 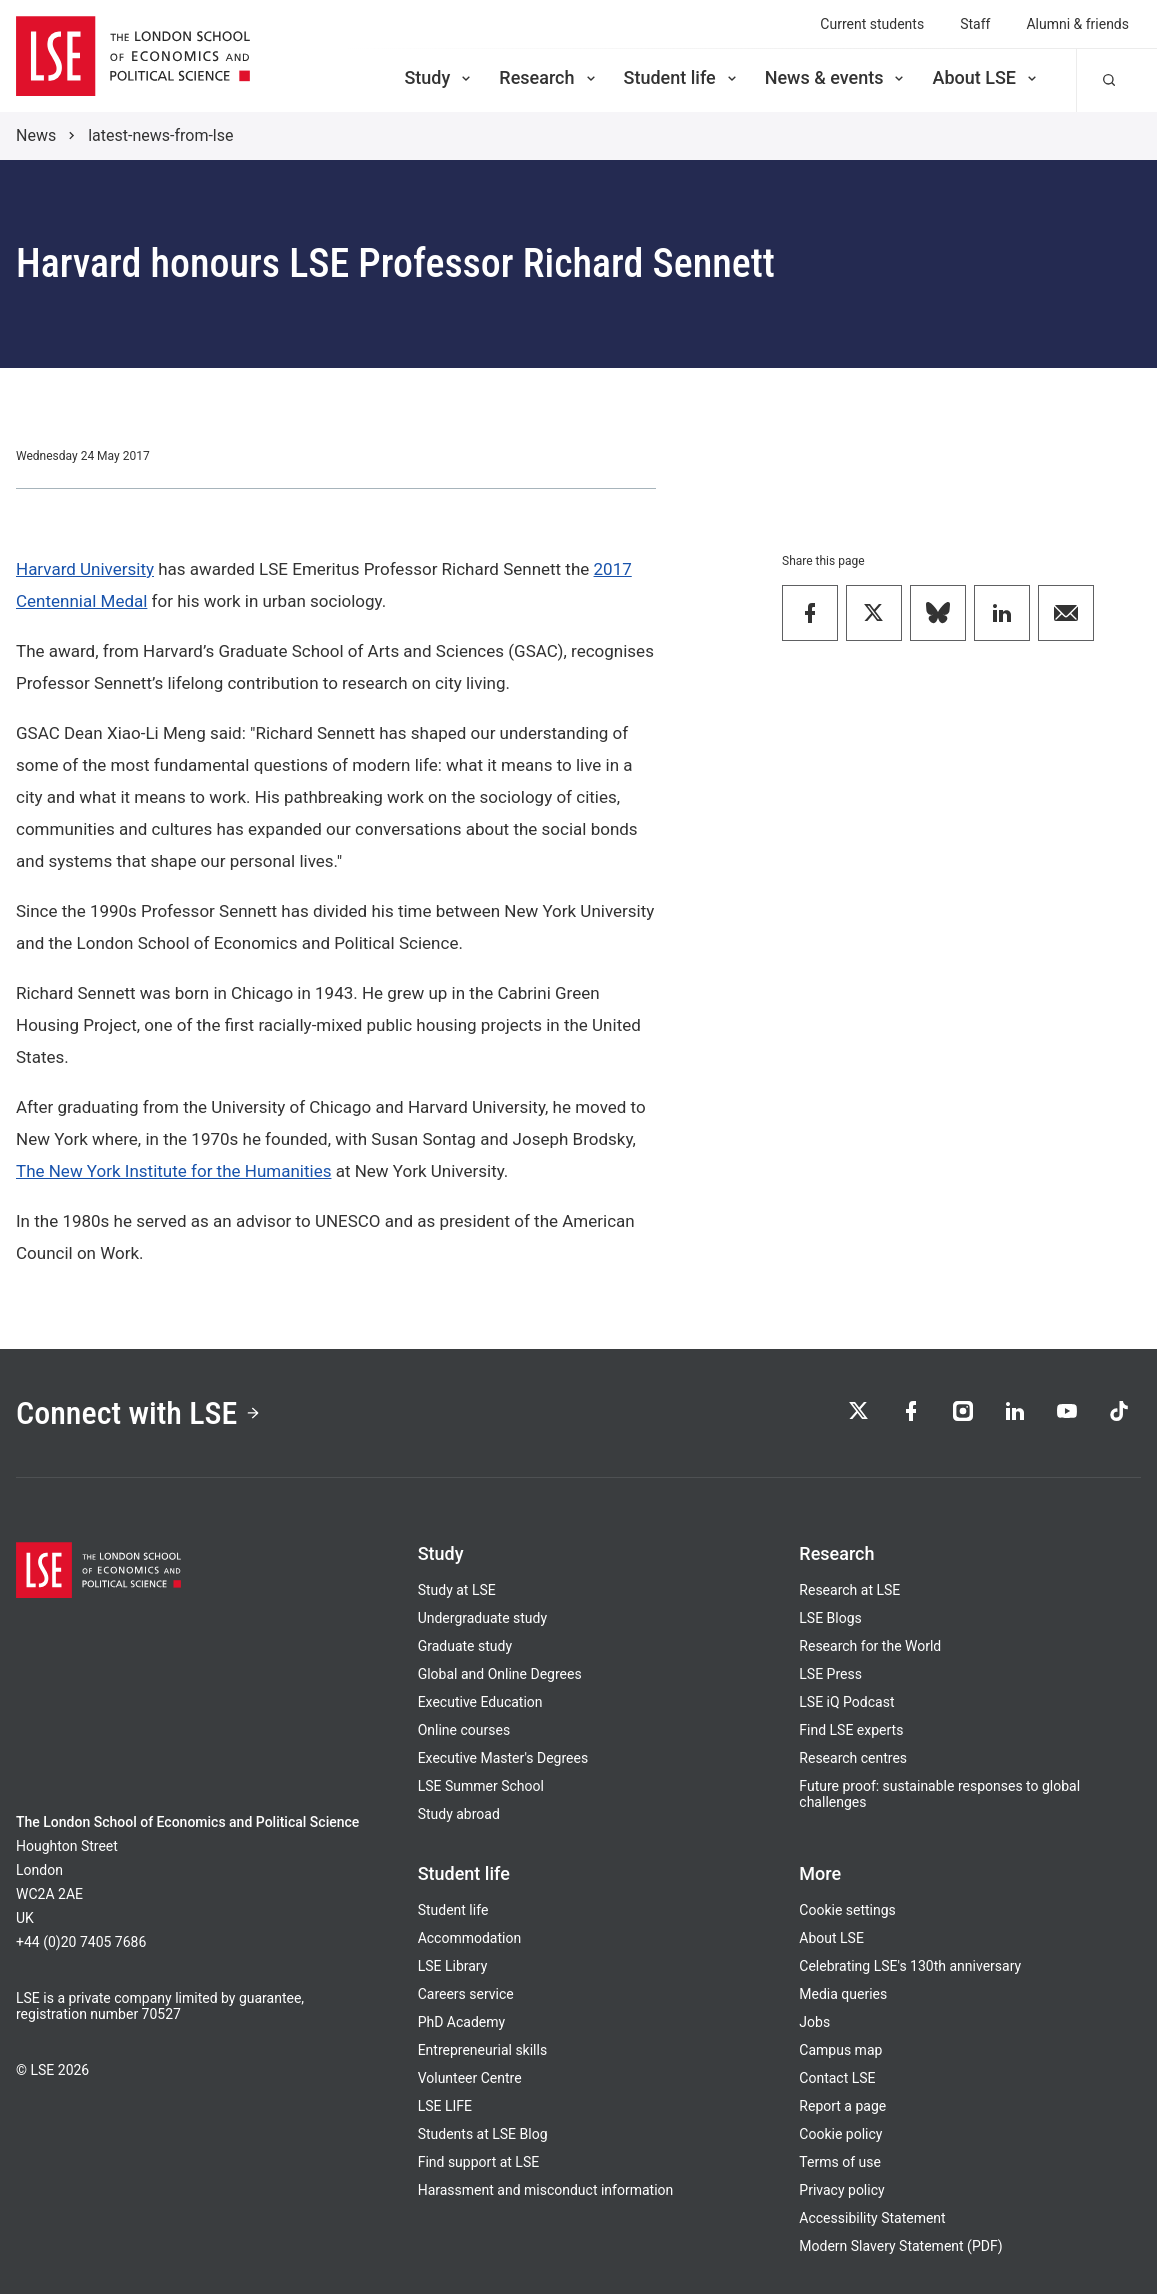 What do you see at coordinates (841, 2190) in the screenshot?
I see `Privacy policy` at bounding box center [841, 2190].